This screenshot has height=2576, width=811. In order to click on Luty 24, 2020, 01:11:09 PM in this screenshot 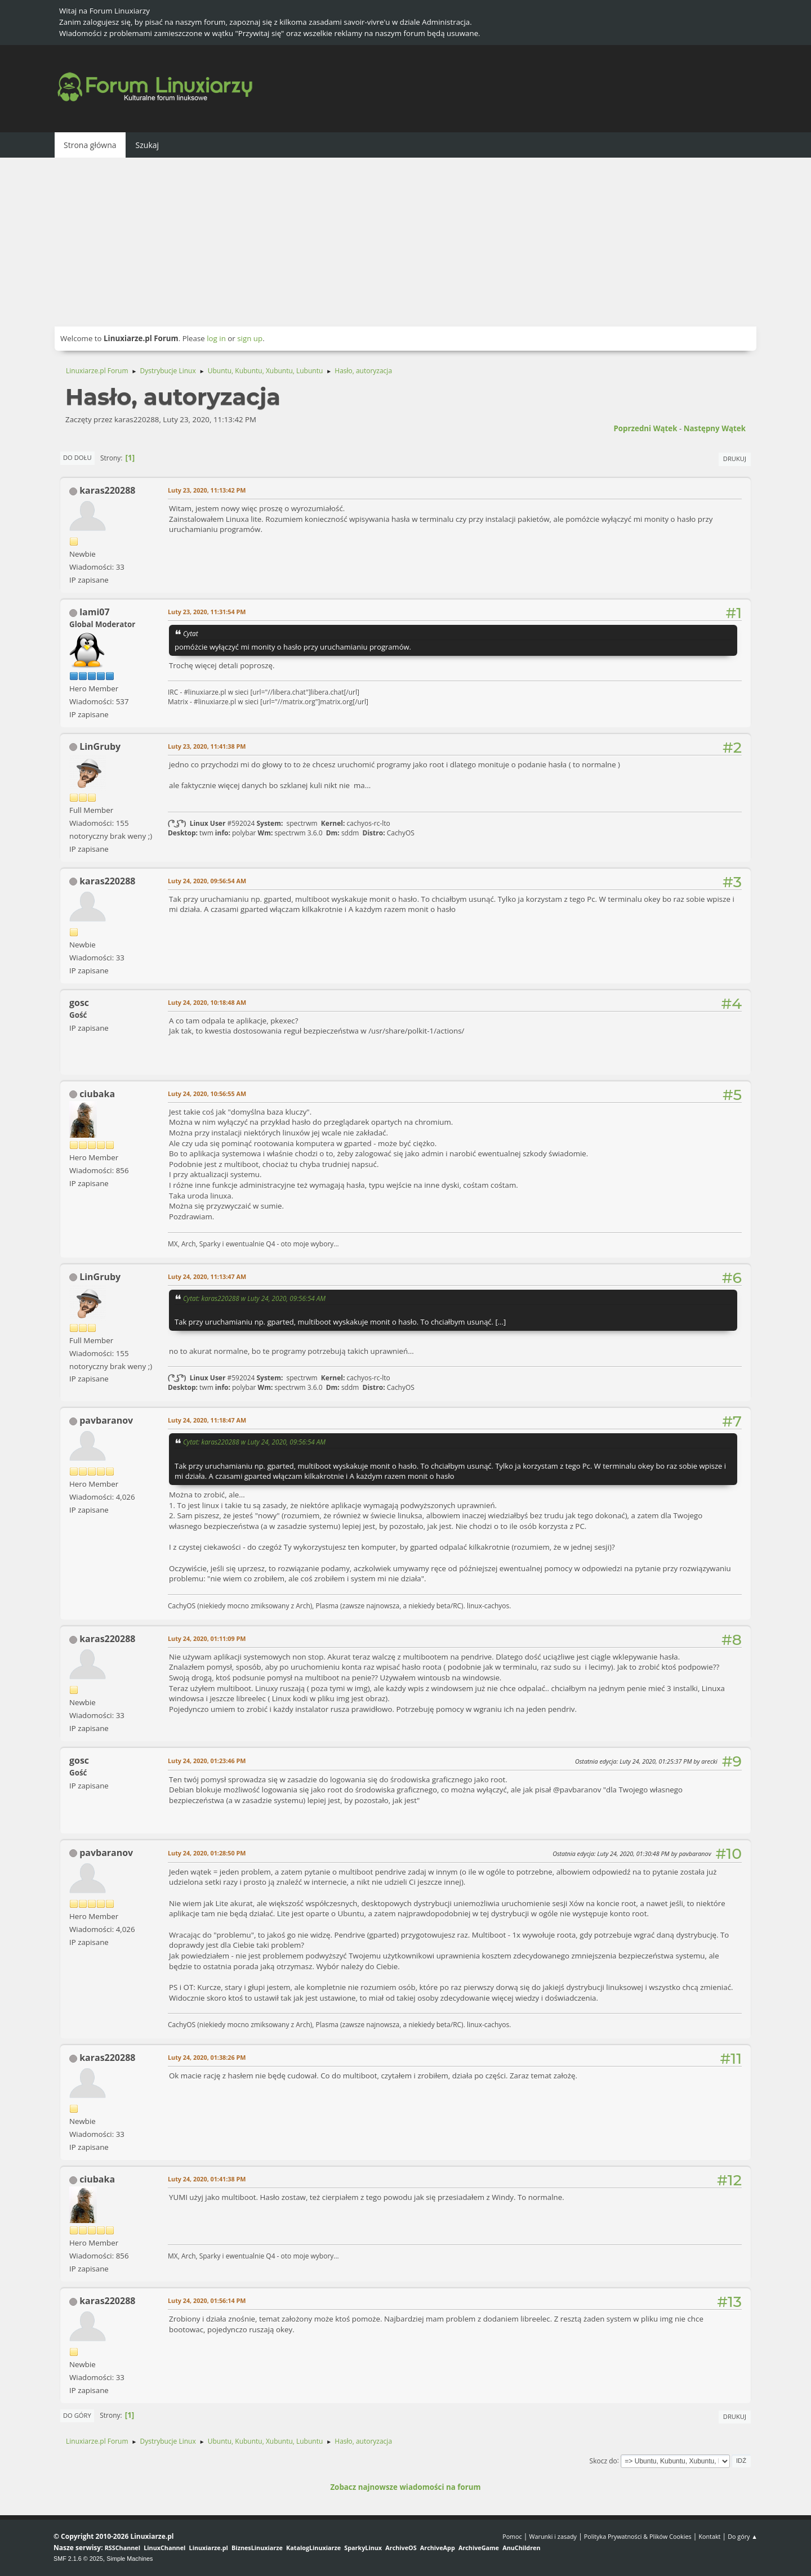, I will do `click(207, 1638)`.